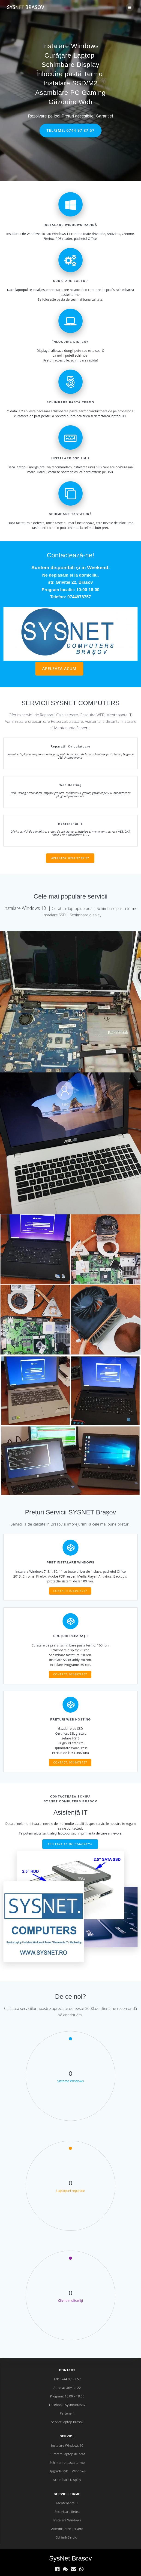 The image size is (141, 2576). Describe the element at coordinates (70, 64) in the screenshot. I see `Schimbare Display` at that location.